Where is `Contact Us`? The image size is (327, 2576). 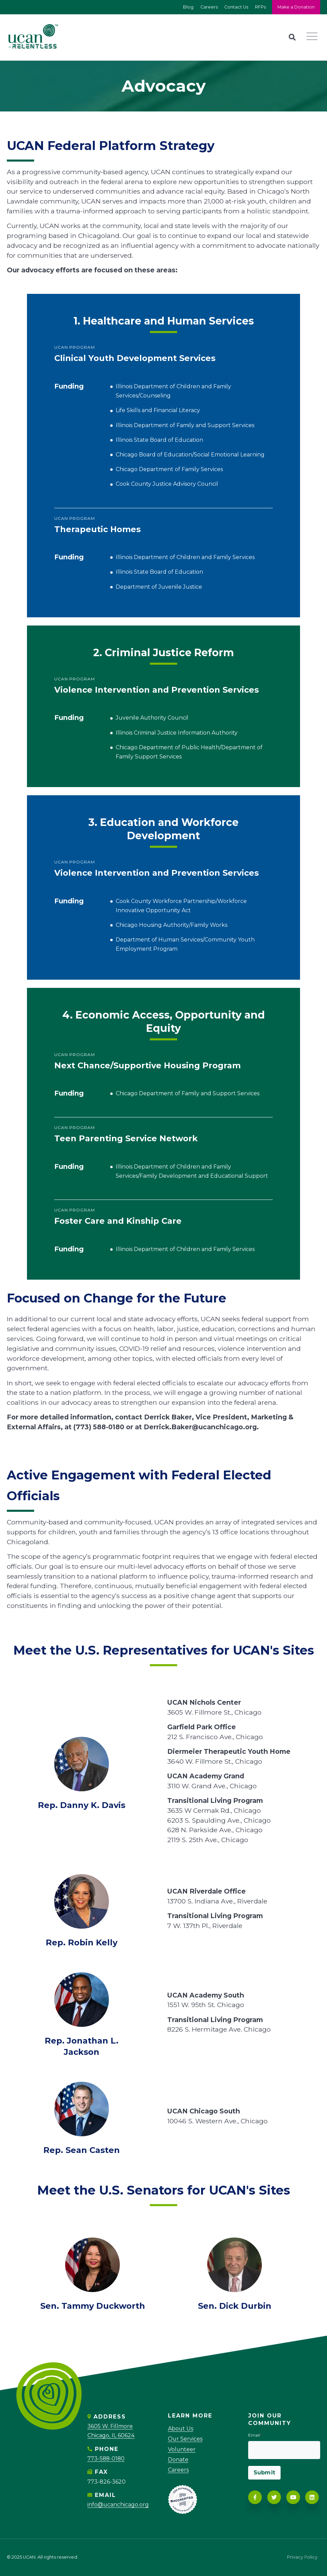
Contact Us is located at coordinates (236, 7).